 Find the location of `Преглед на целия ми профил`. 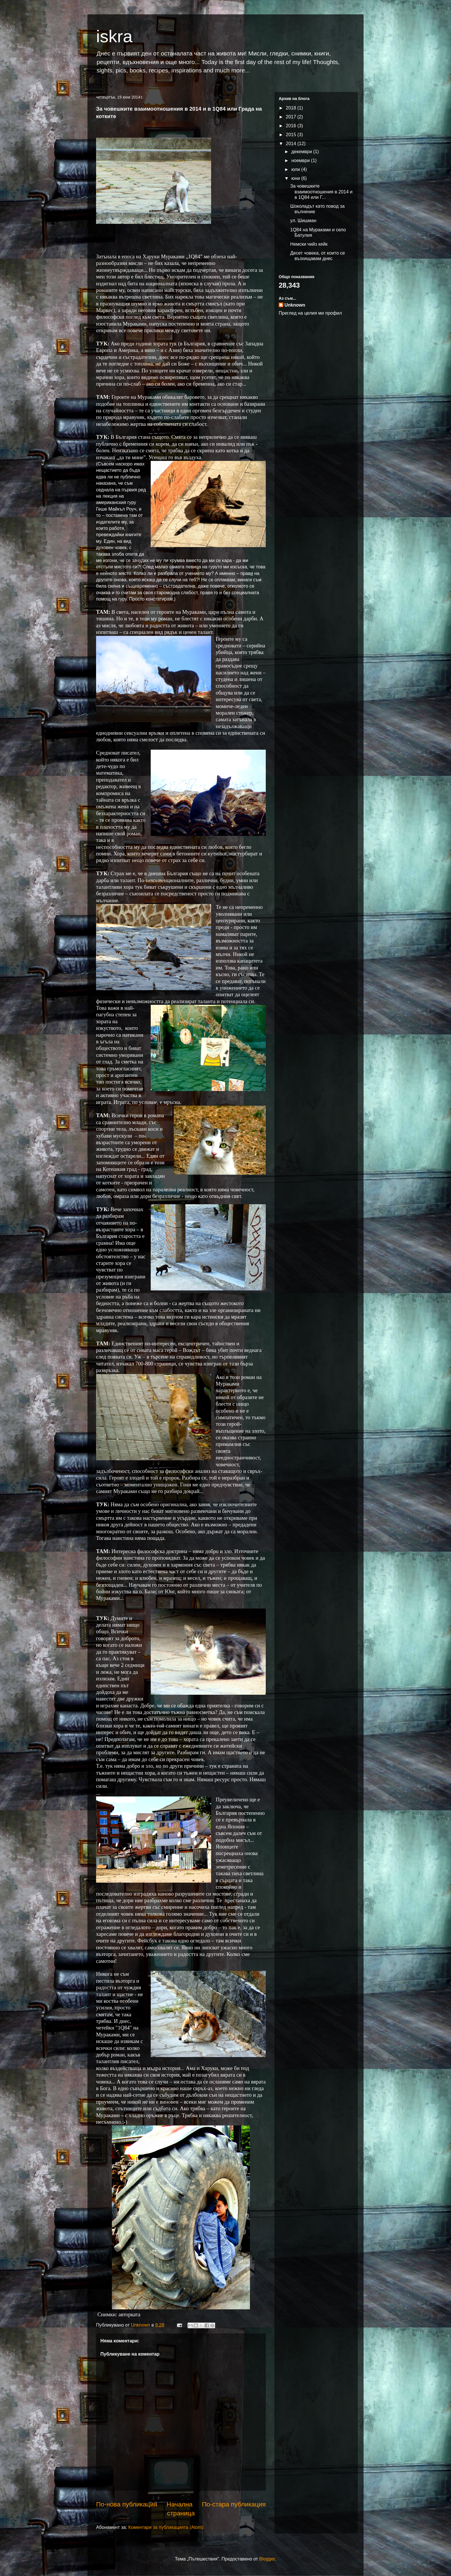

Преглед на целия ми профил is located at coordinates (310, 313).